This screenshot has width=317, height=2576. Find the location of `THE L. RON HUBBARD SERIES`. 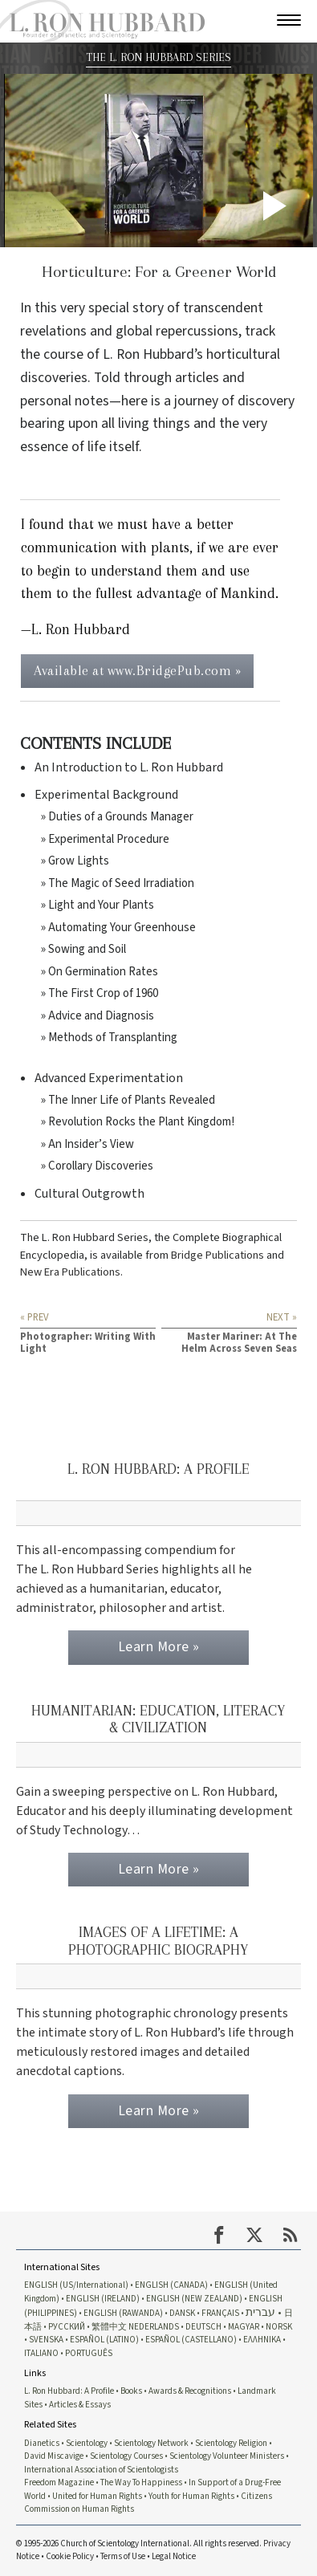

THE L. RON HUBBARD SERIES is located at coordinates (158, 57).